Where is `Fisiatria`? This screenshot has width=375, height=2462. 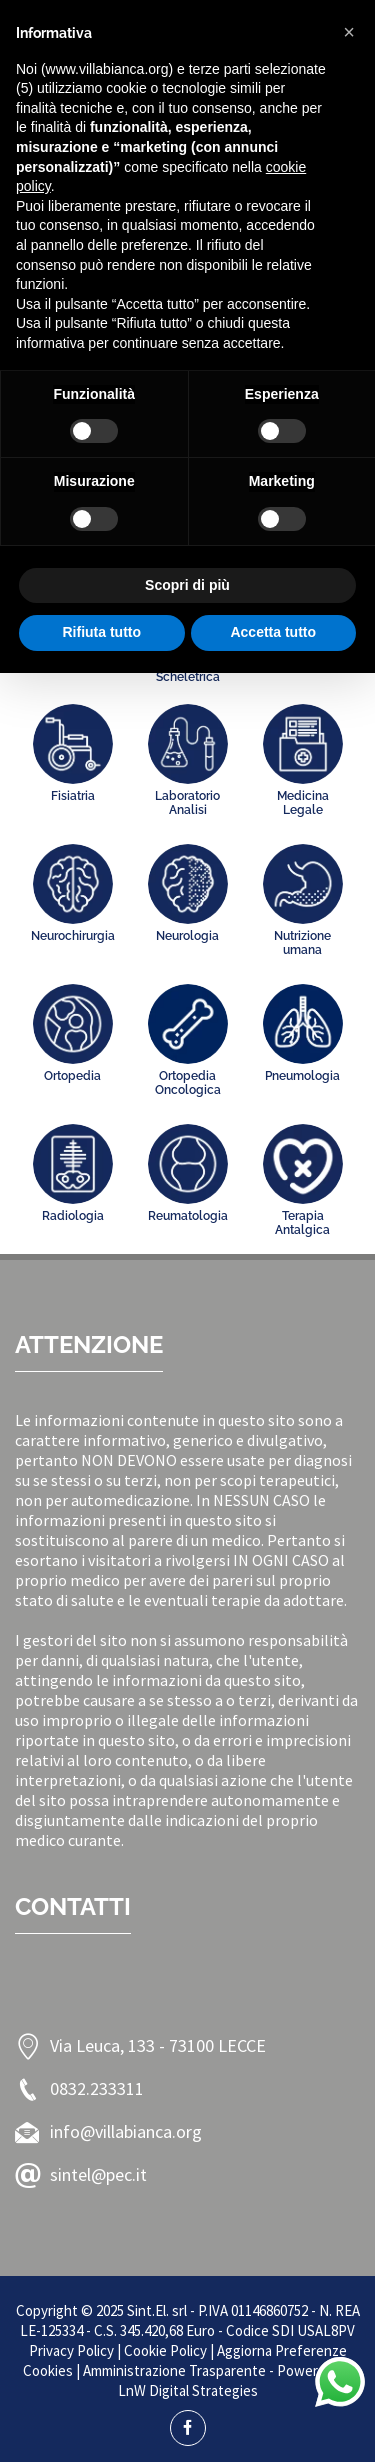
Fisiatria is located at coordinates (73, 796).